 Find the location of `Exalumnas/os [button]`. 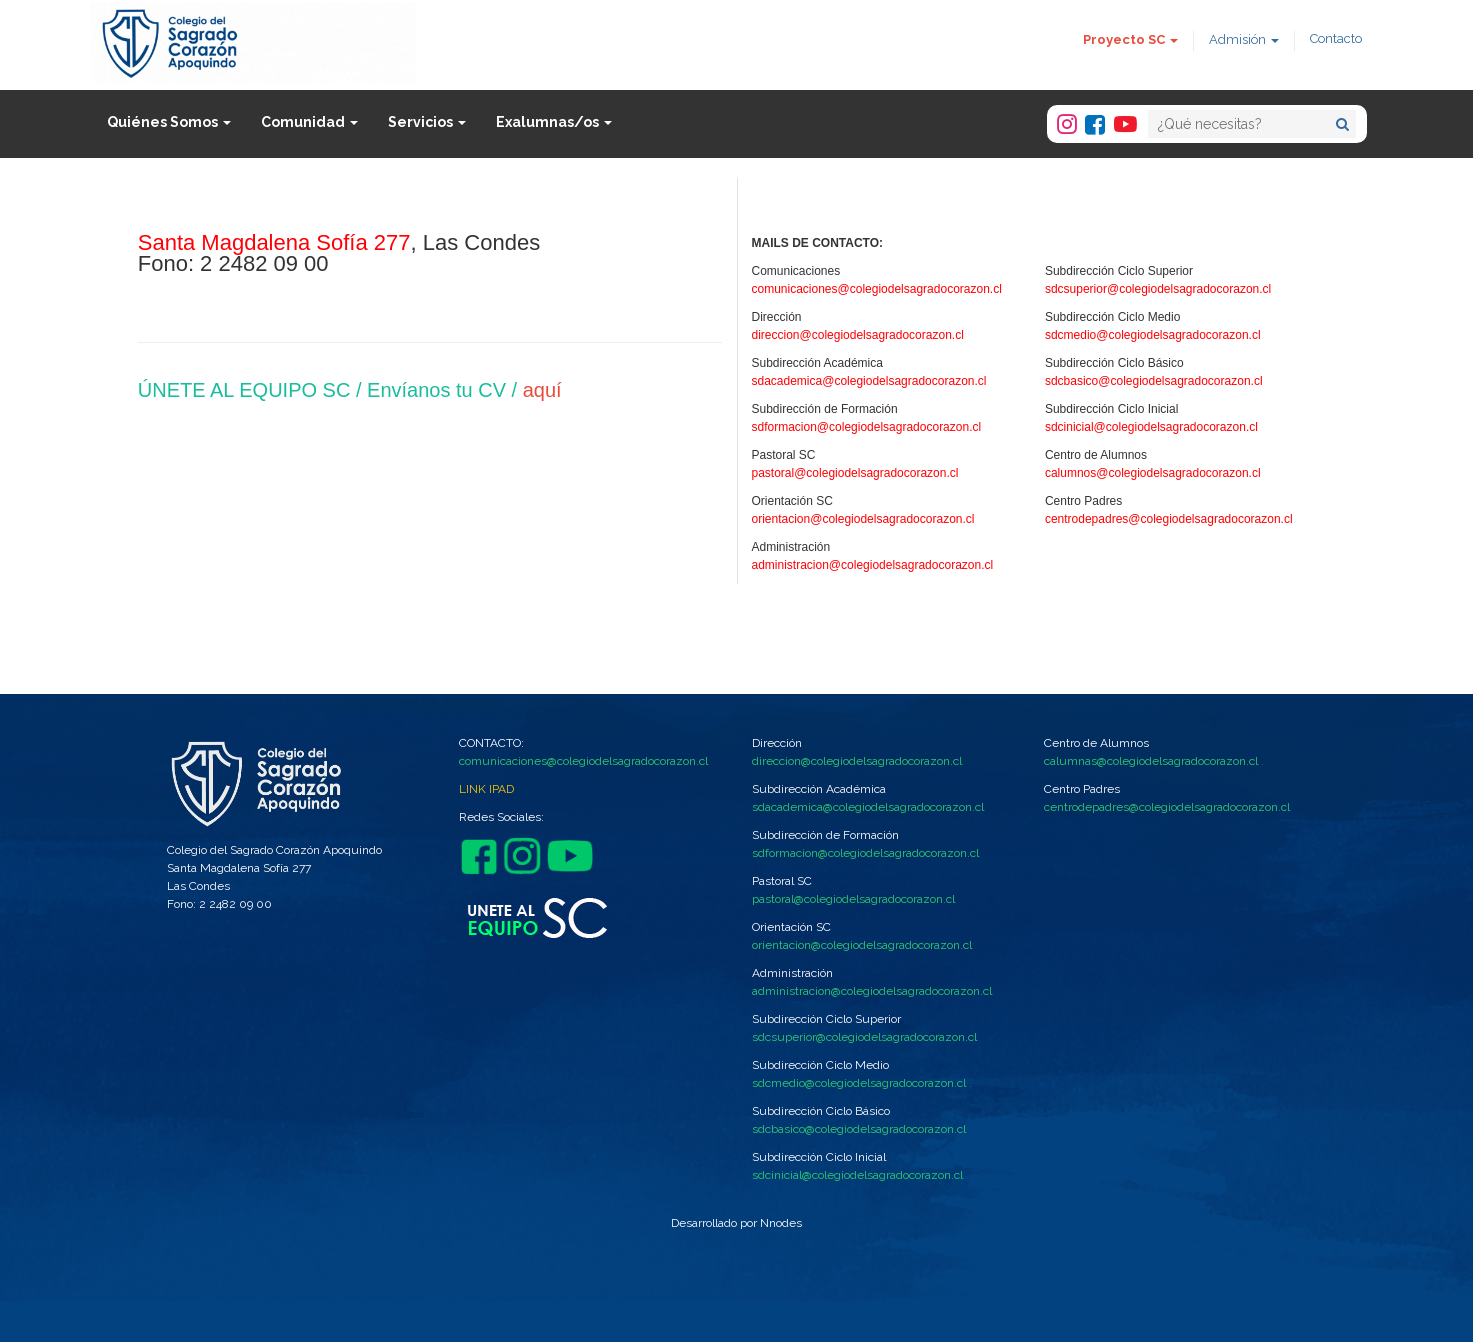

Exalumnas/os [button] is located at coordinates (554, 122).